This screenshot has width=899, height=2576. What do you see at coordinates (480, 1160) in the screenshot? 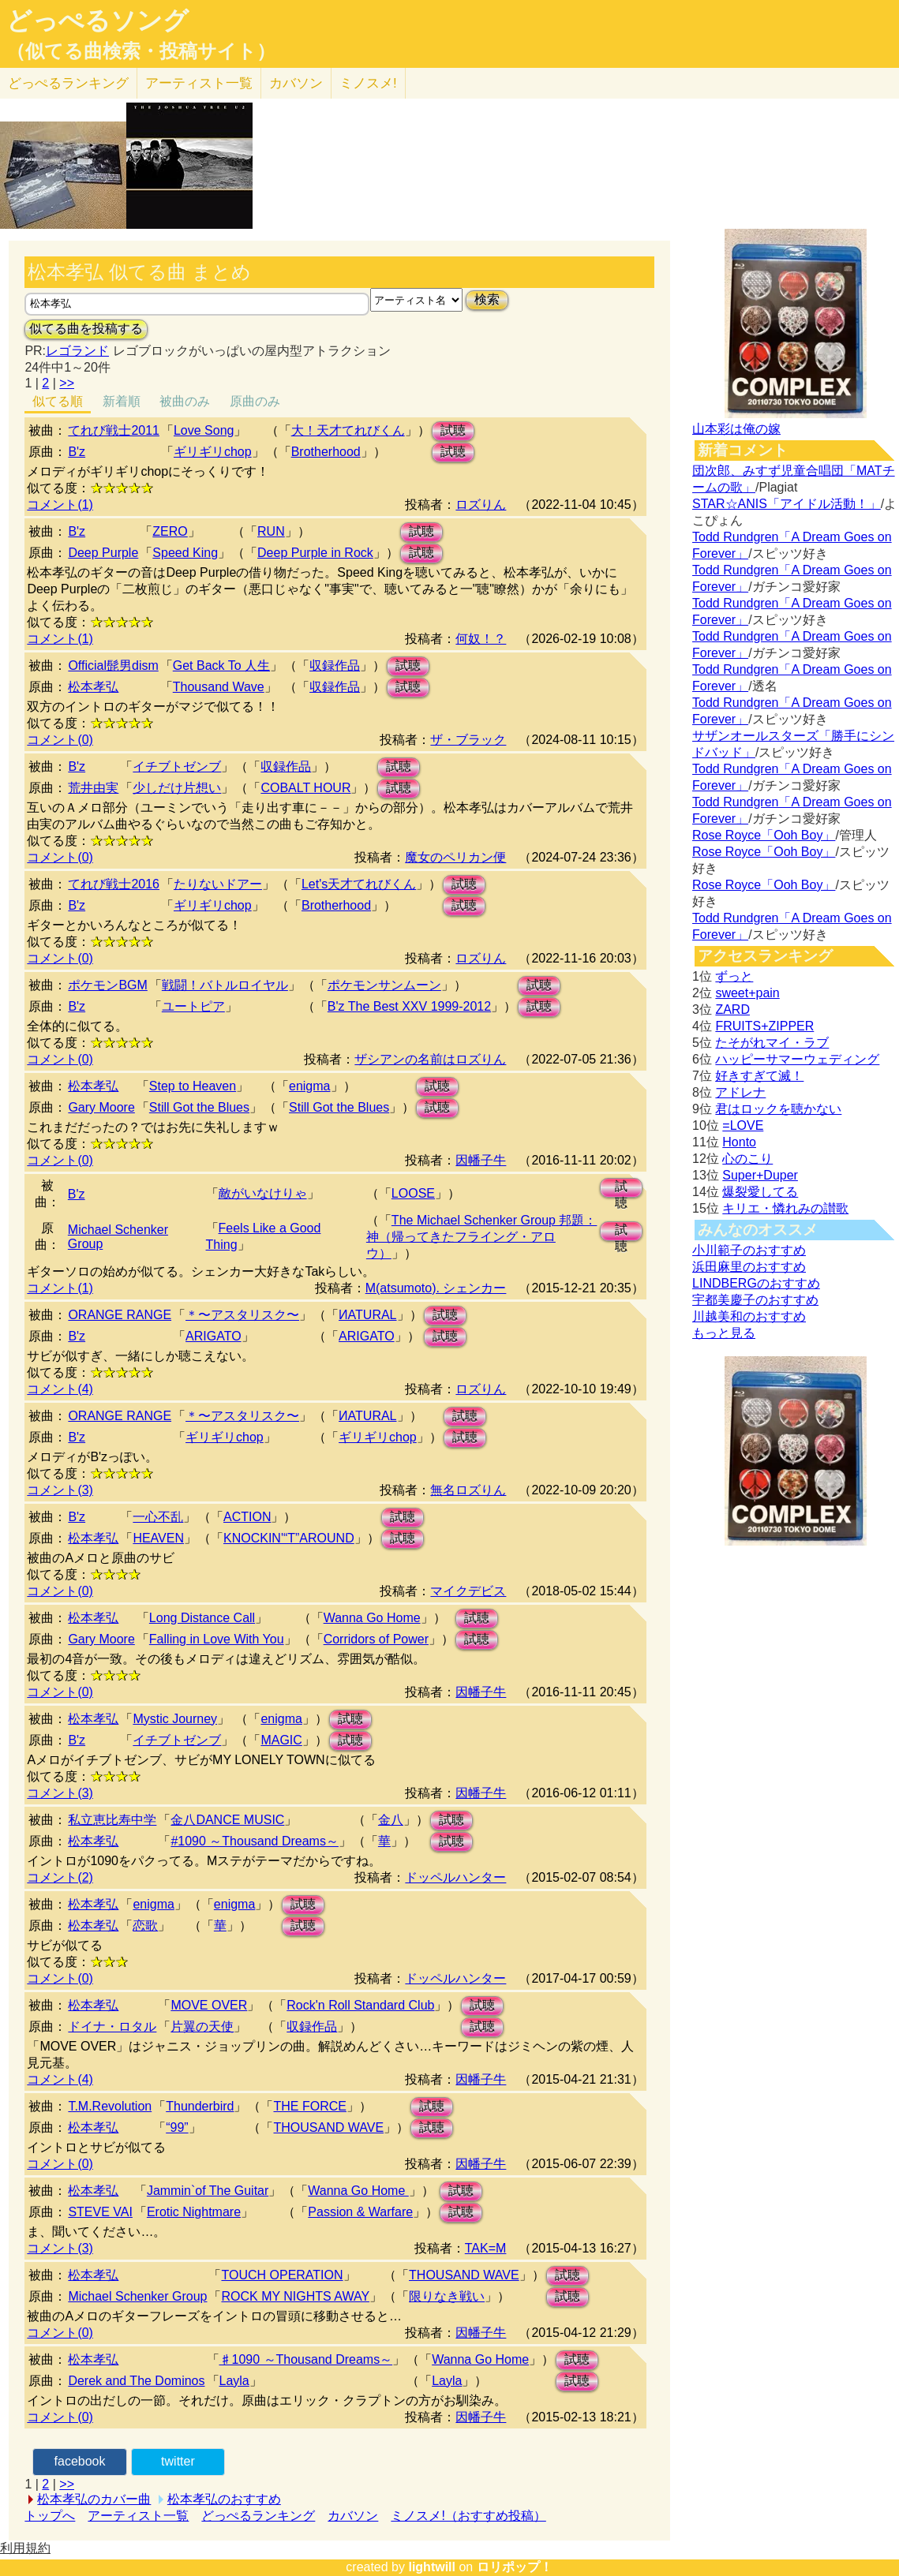
I see `因幡子牛` at bounding box center [480, 1160].